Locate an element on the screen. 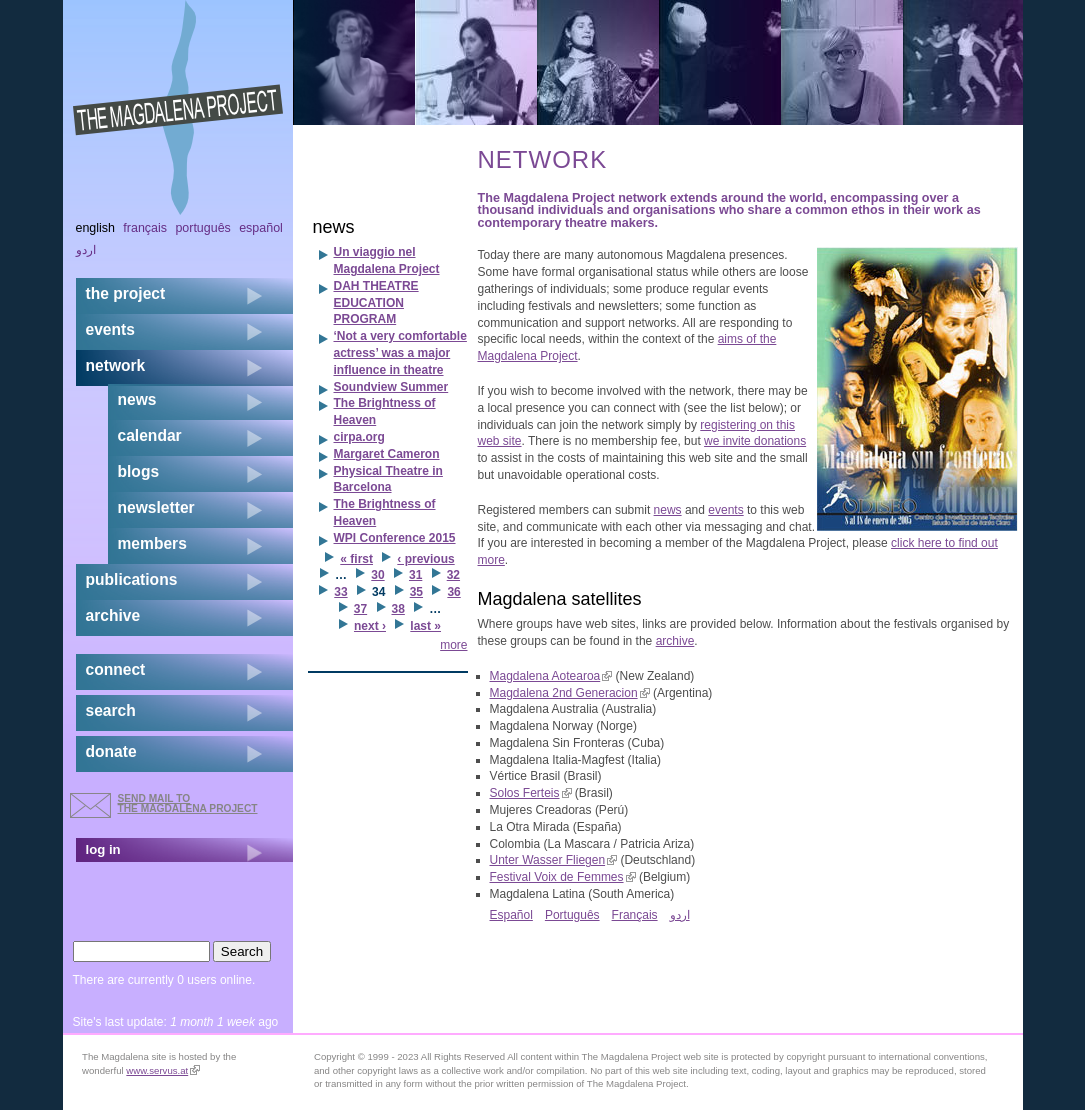 Image resolution: width=1085 pixels, height=1110 pixels. 37 is located at coordinates (360, 609).